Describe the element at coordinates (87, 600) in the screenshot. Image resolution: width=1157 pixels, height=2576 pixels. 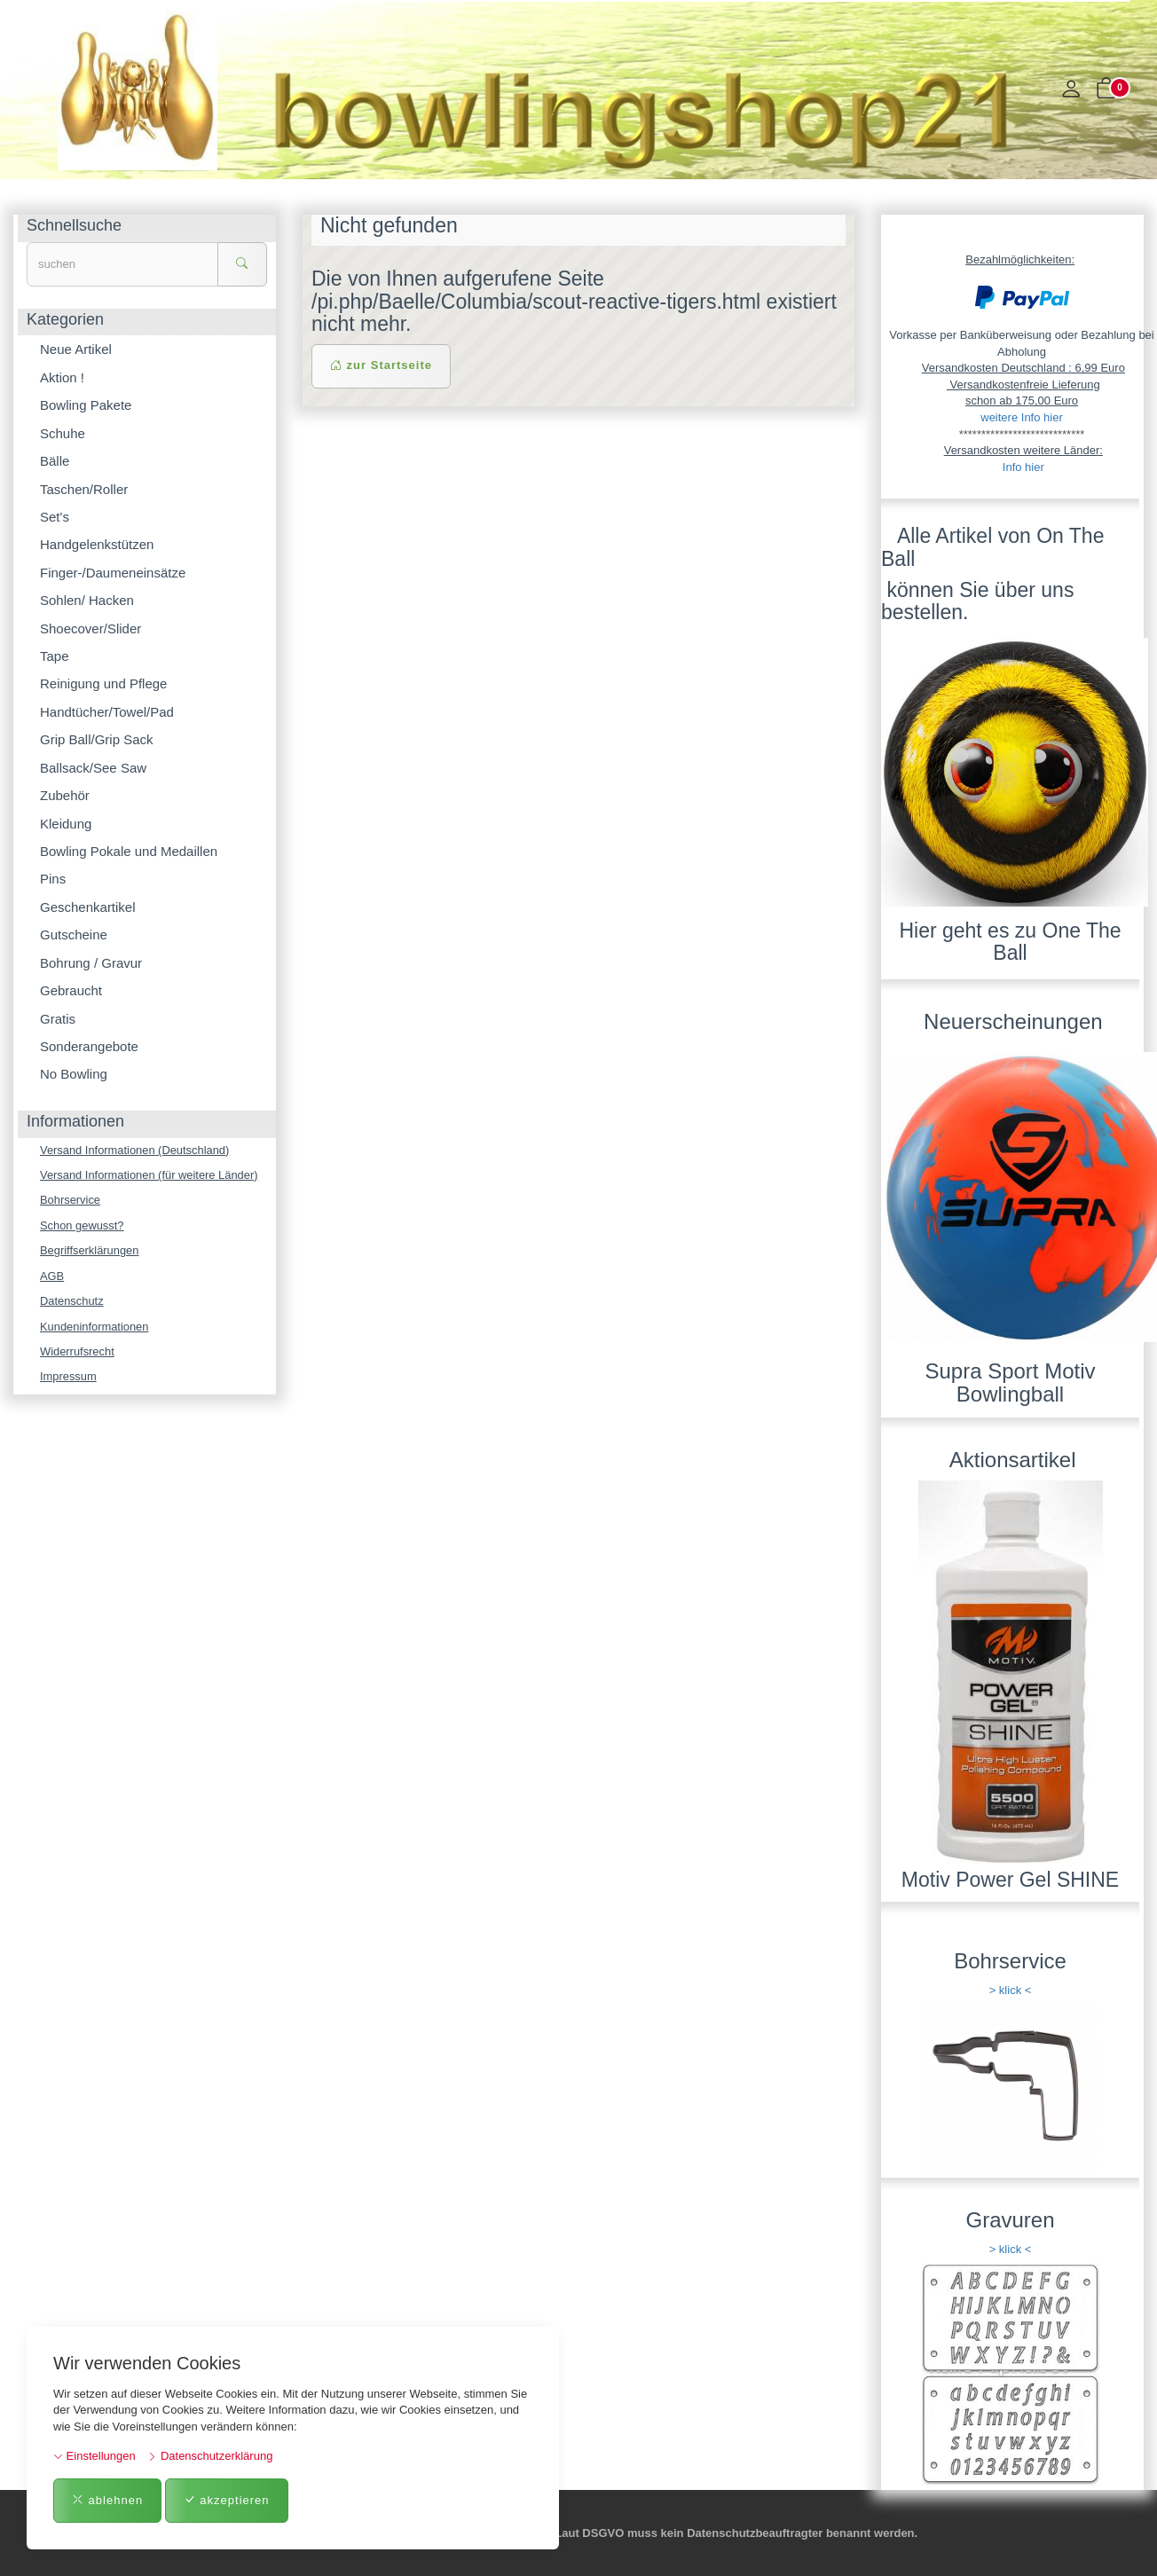
I see `Sohlen/ Hacken` at that location.